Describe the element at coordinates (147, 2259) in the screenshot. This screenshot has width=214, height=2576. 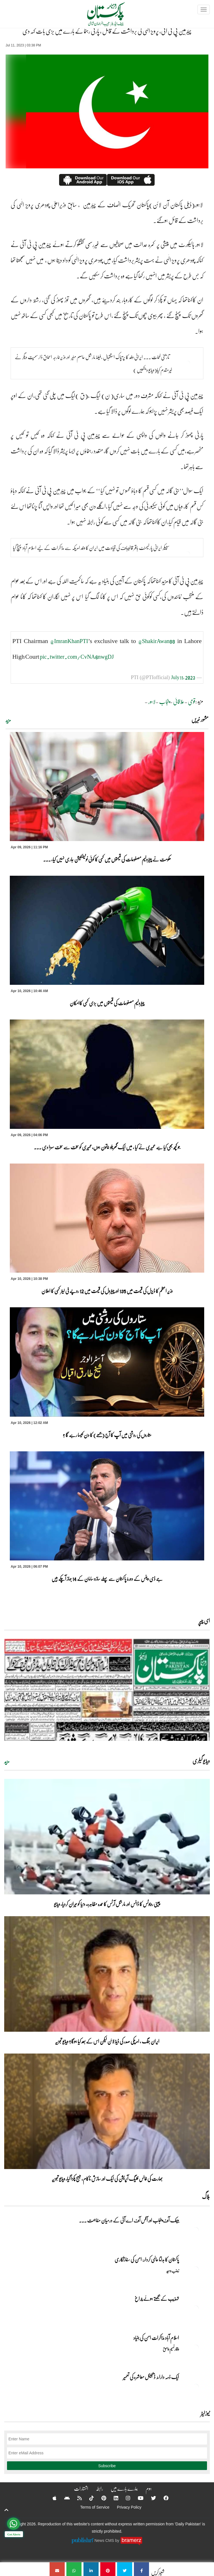
I see `پاکستان کا بدلتا عالمی کردار: امن کی سفارتکاری` at that location.